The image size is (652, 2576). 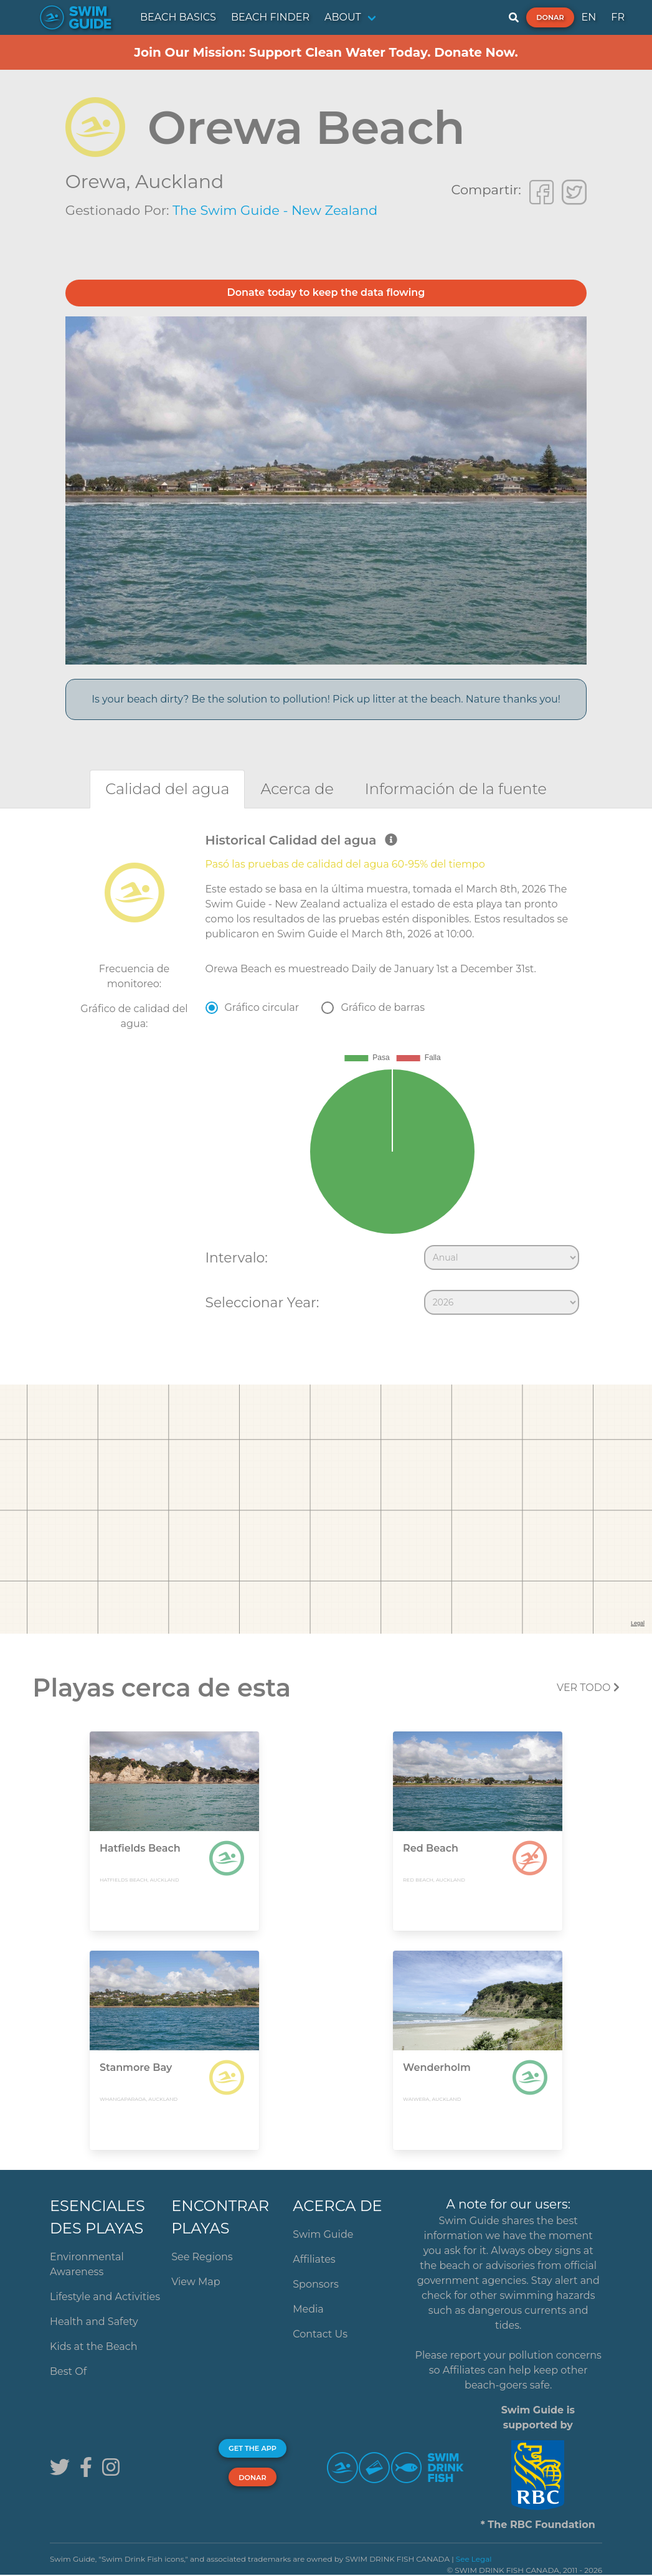 I want to click on Affiliates, so click(x=314, y=2259).